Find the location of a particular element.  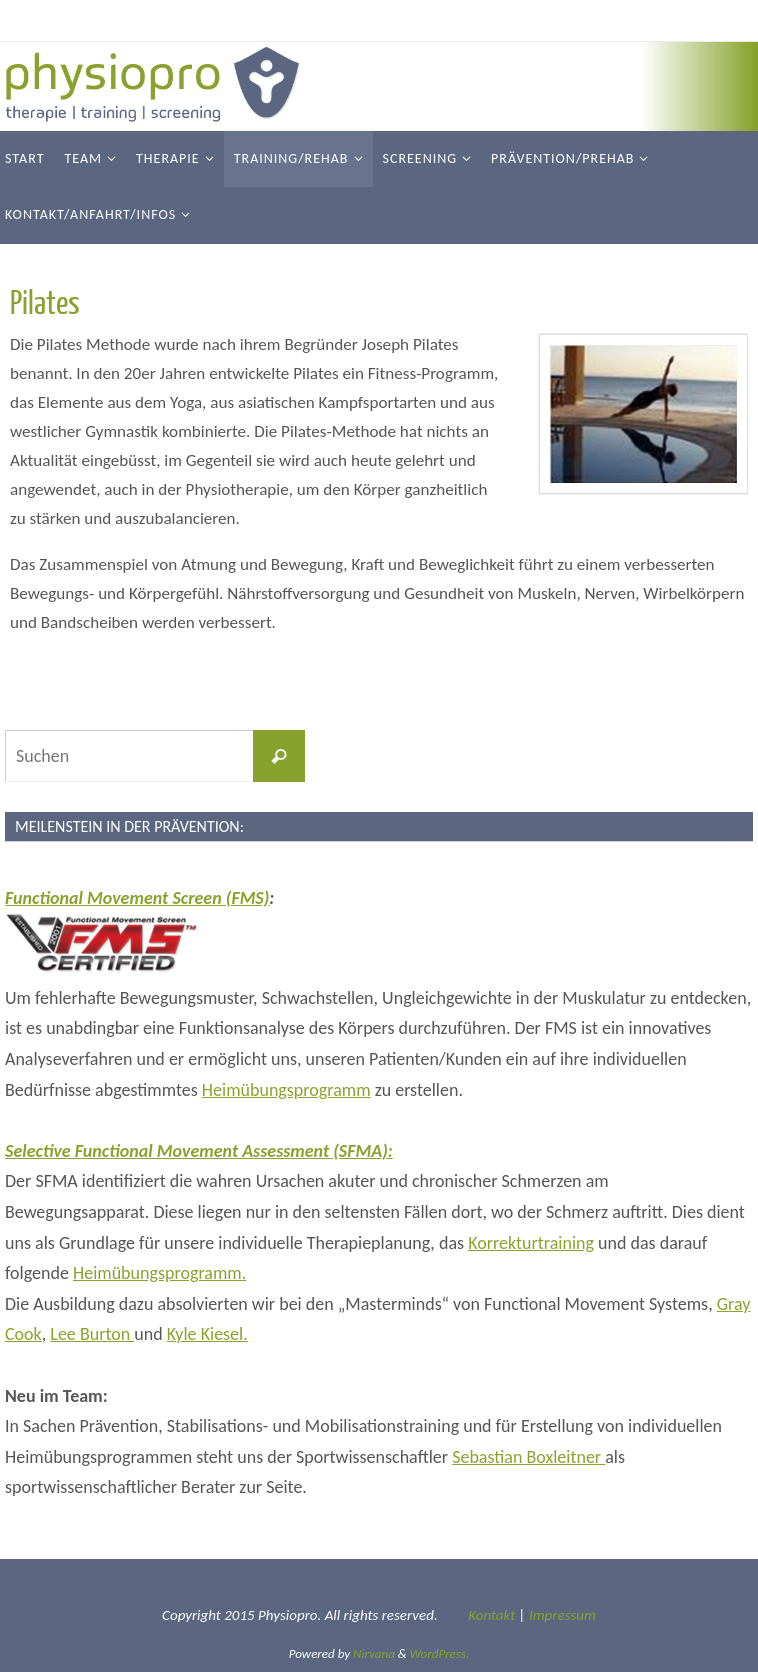

Selective Functional Movement Assessment (SFMA): is located at coordinates (199, 1151).